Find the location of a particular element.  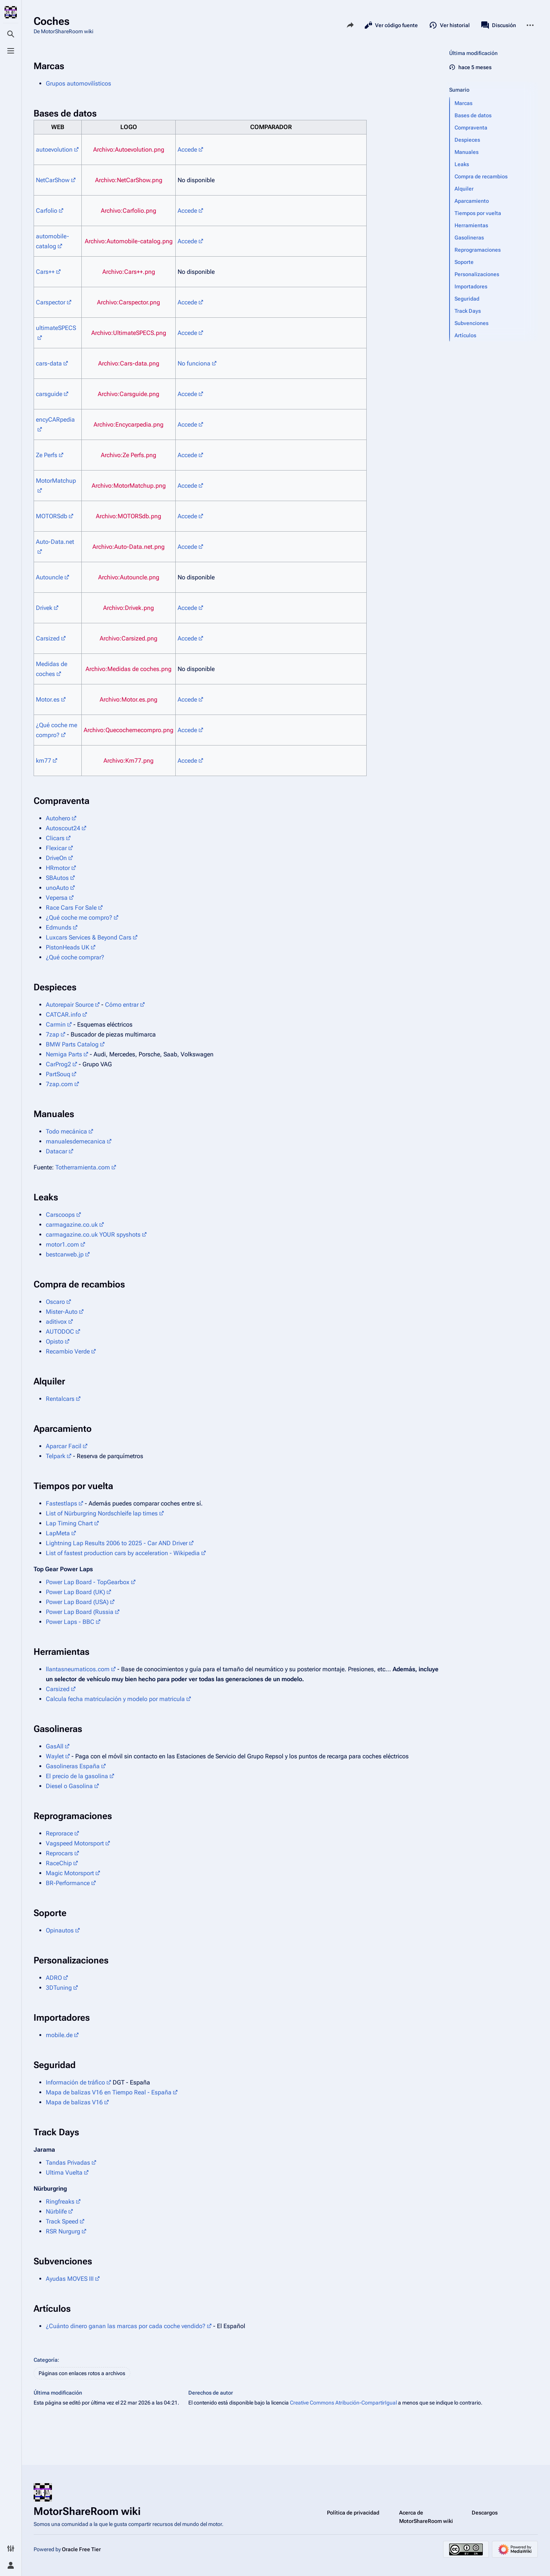

Carfolio is located at coordinates (46, 210).